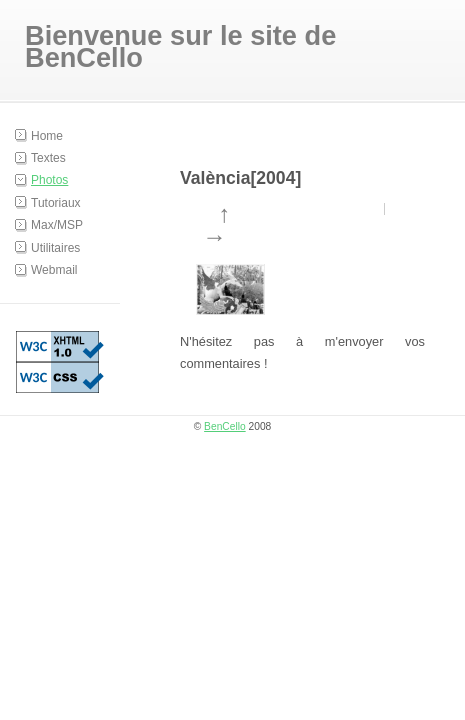  I want to click on Home, so click(47, 136).